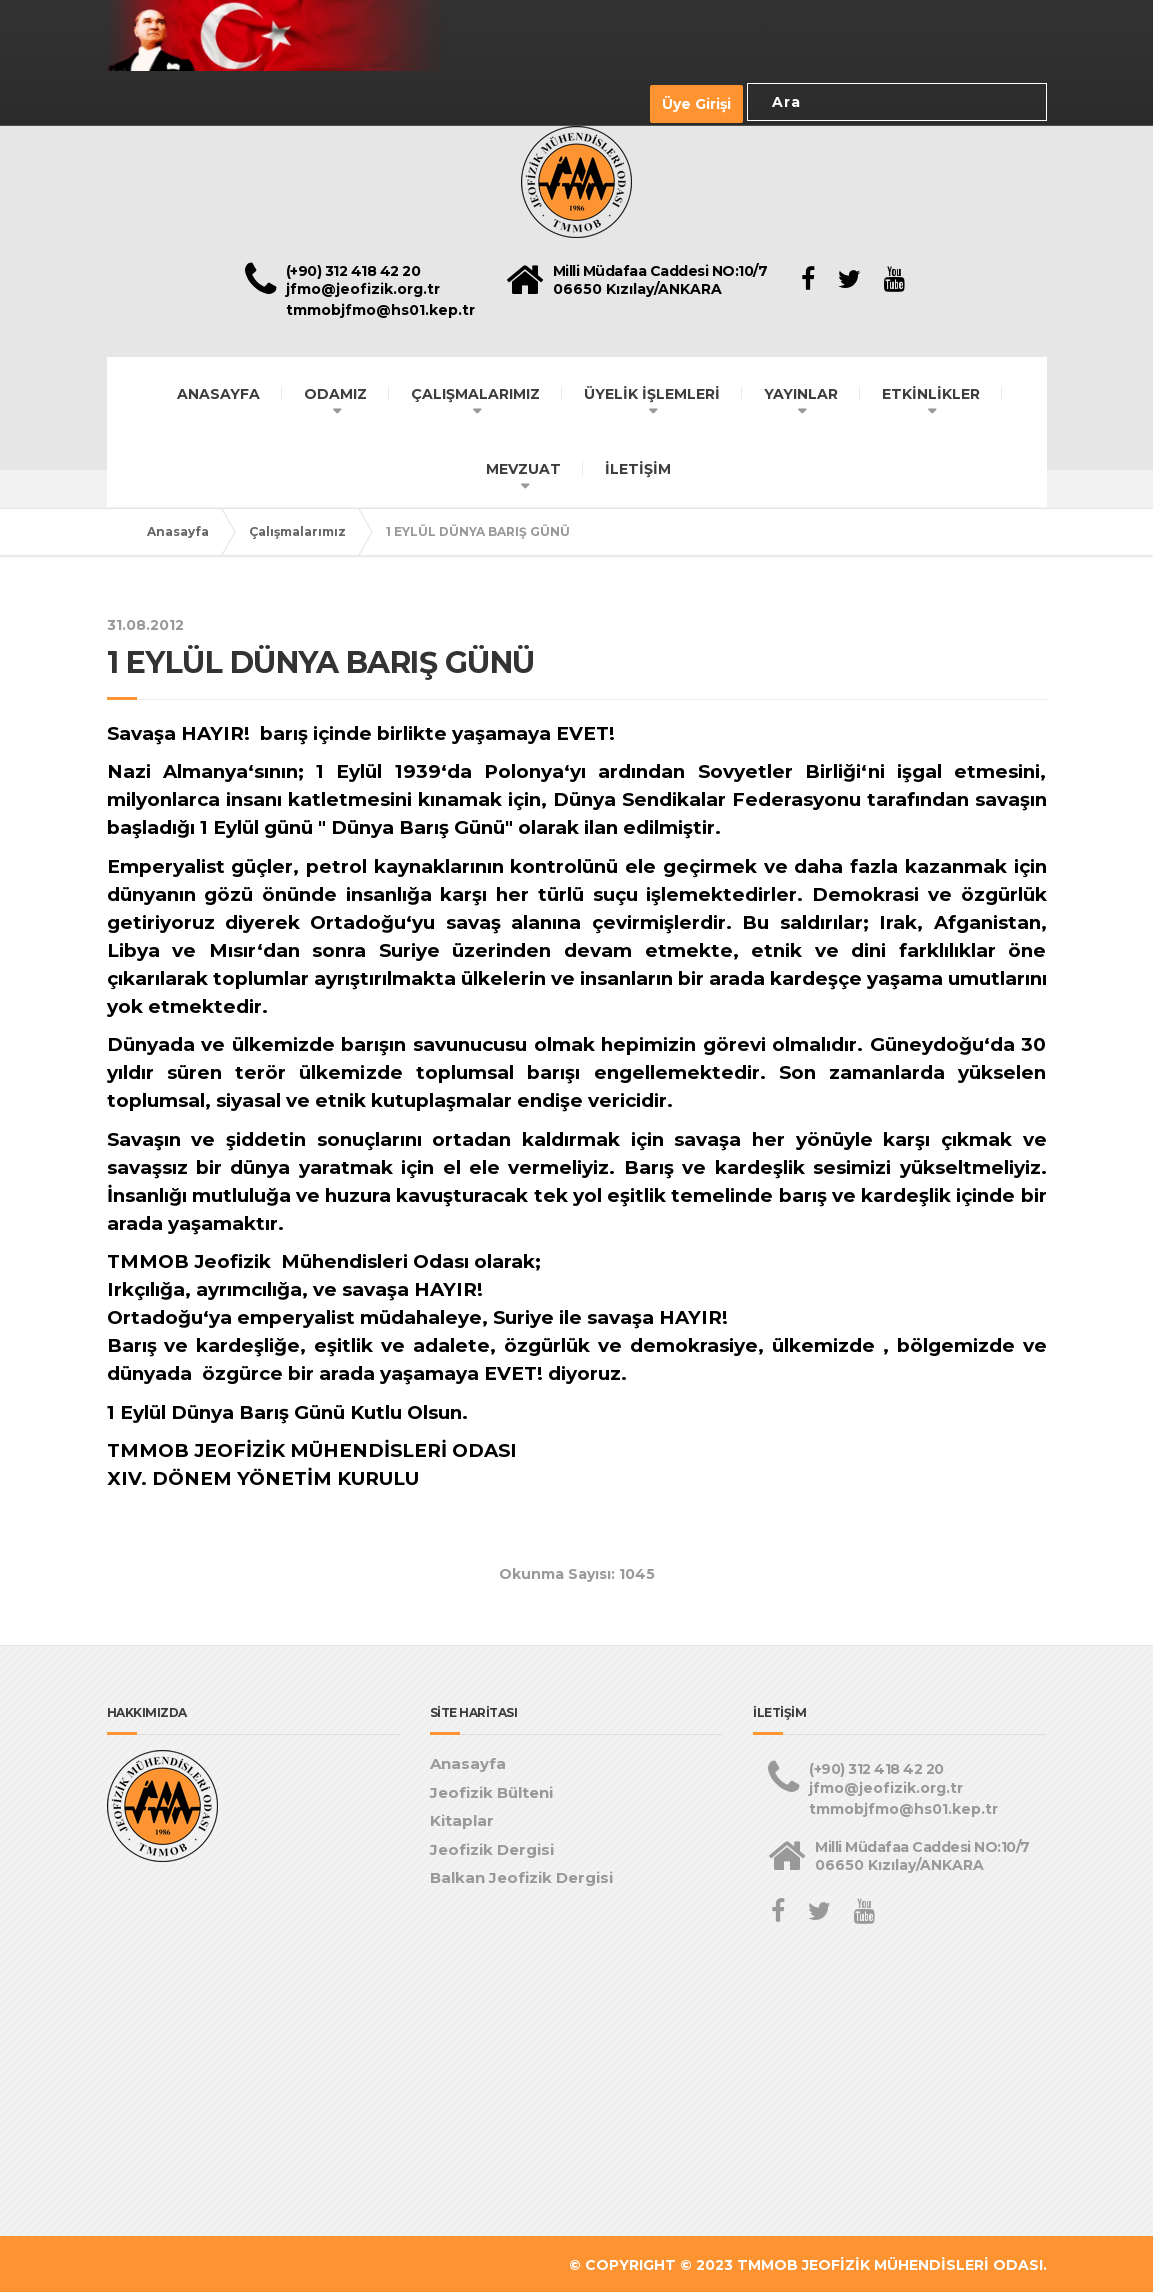 This screenshot has width=1153, height=2292. What do you see at coordinates (475, 391) in the screenshot?
I see `ÇALIŞMALARIMIZ` at bounding box center [475, 391].